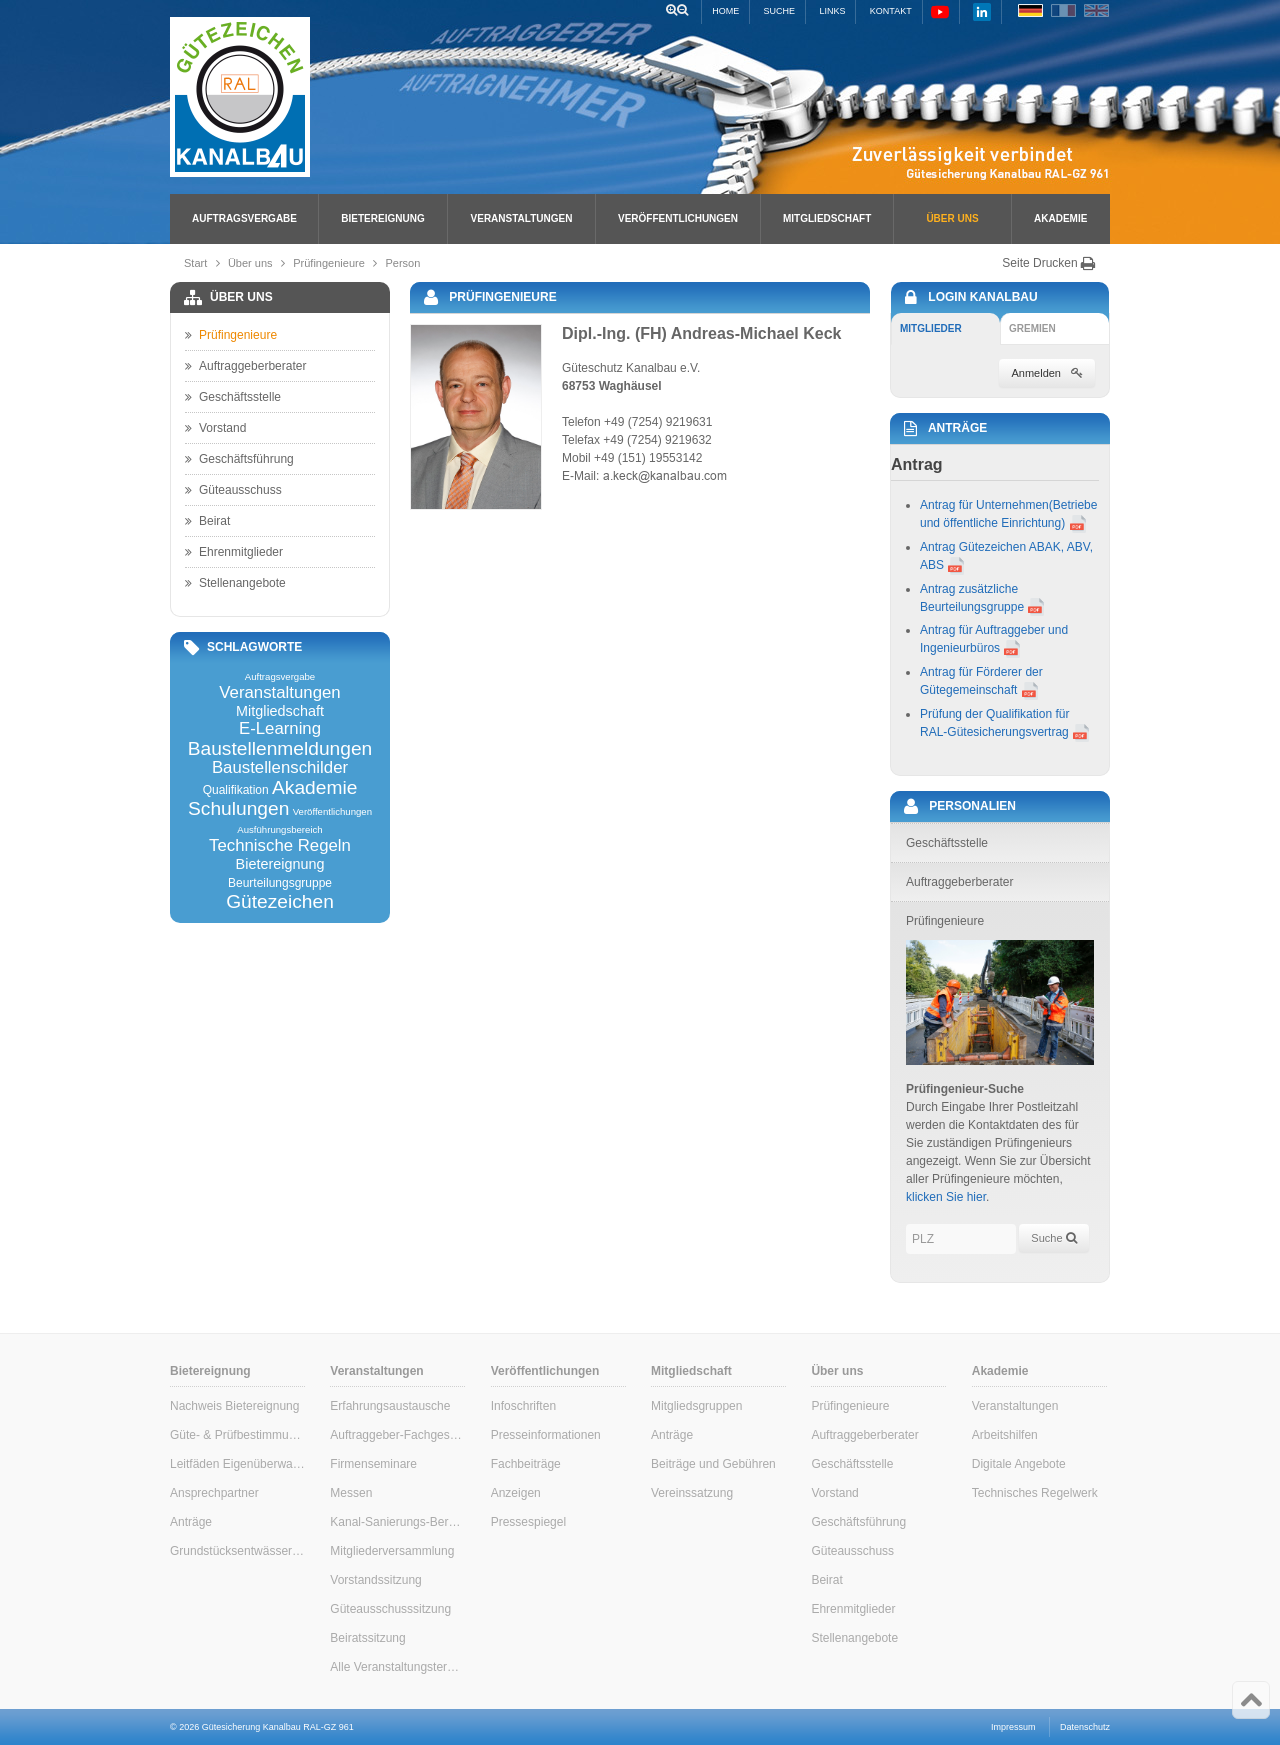 This screenshot has height=1745, width=1280. What do you see at coordinates (984, 505) in the screenshot?
I see `Antrag für Unternehmen` at bounding box center [984, 505].